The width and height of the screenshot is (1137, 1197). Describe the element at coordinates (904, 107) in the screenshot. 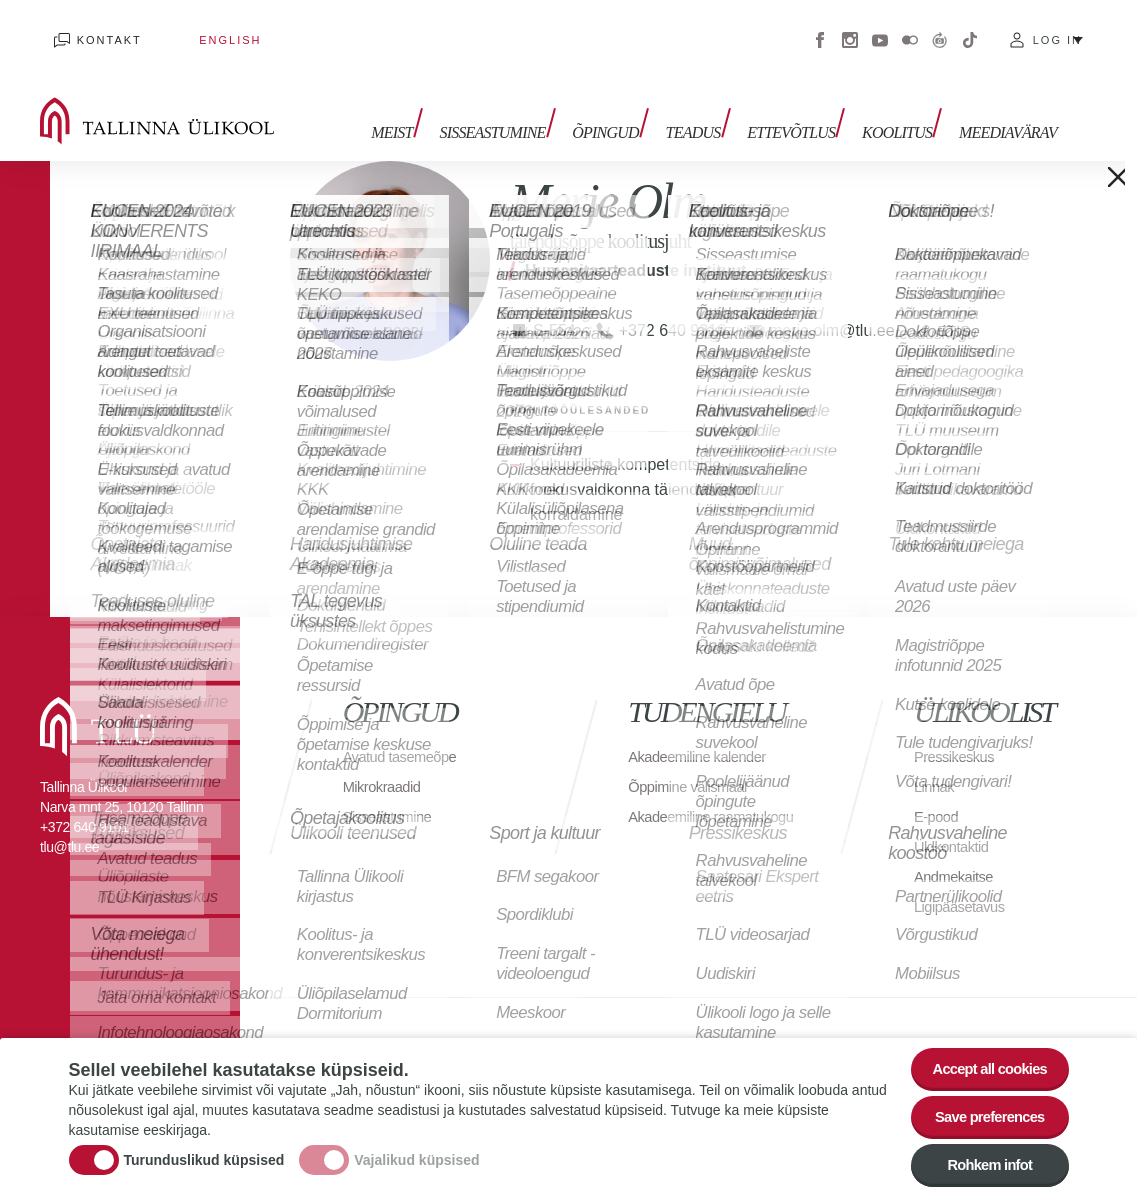

I see `Koolitus` at that location.